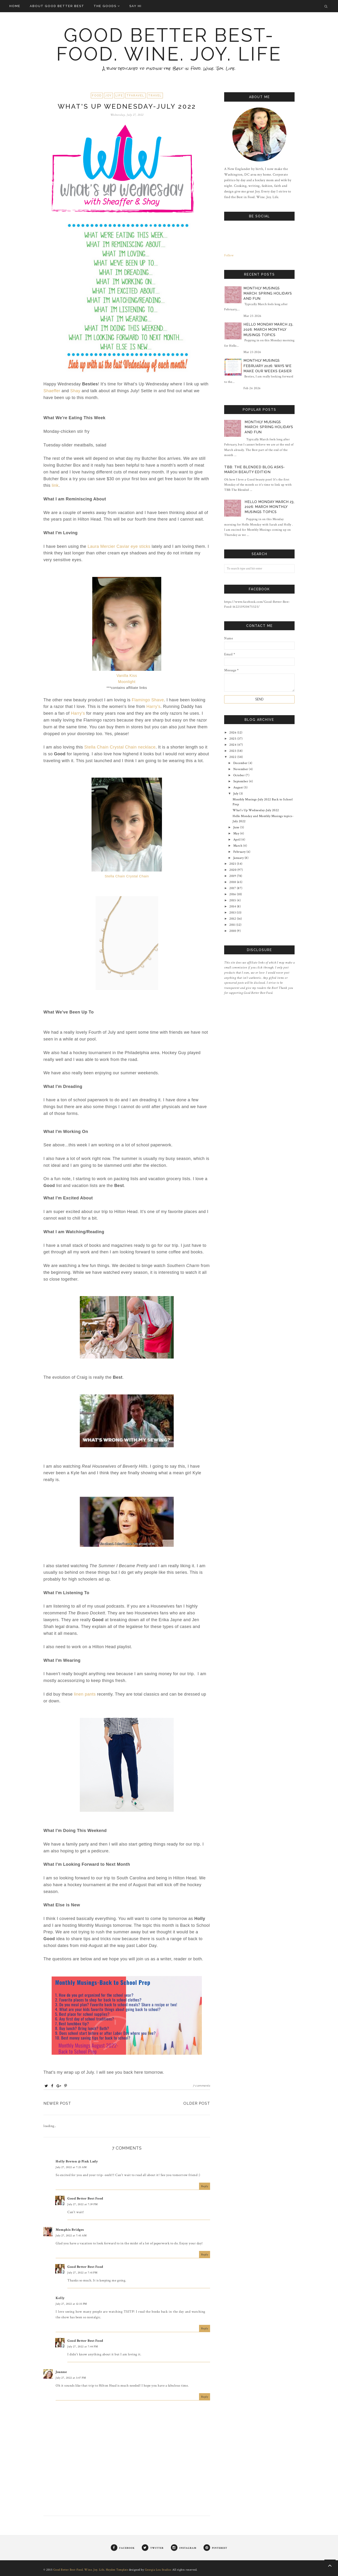  I want to click on 2014, so click(233, 906).